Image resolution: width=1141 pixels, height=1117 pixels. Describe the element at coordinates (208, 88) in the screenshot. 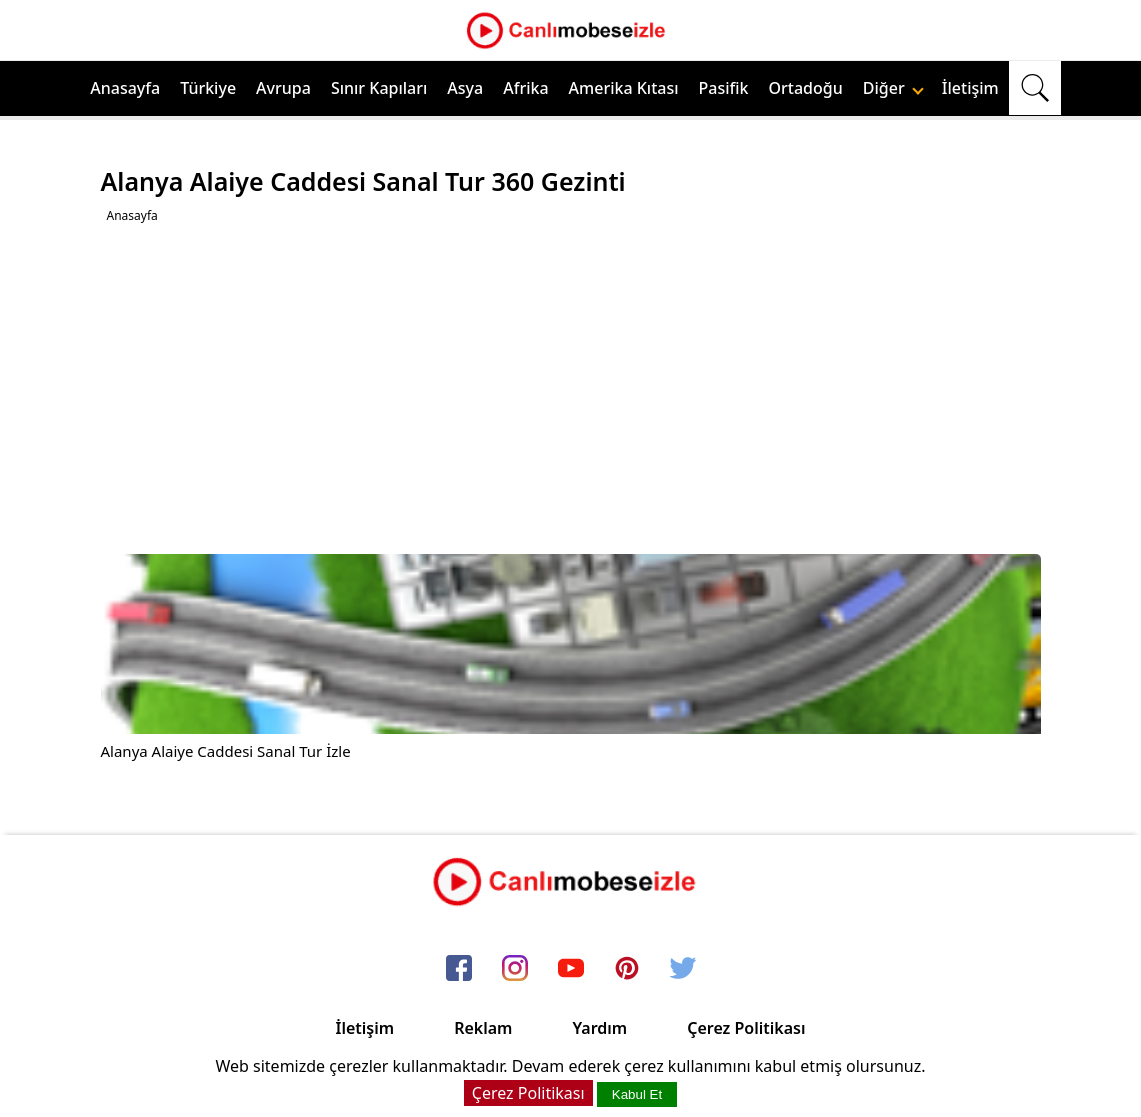

I see `Türkiye` at that location.